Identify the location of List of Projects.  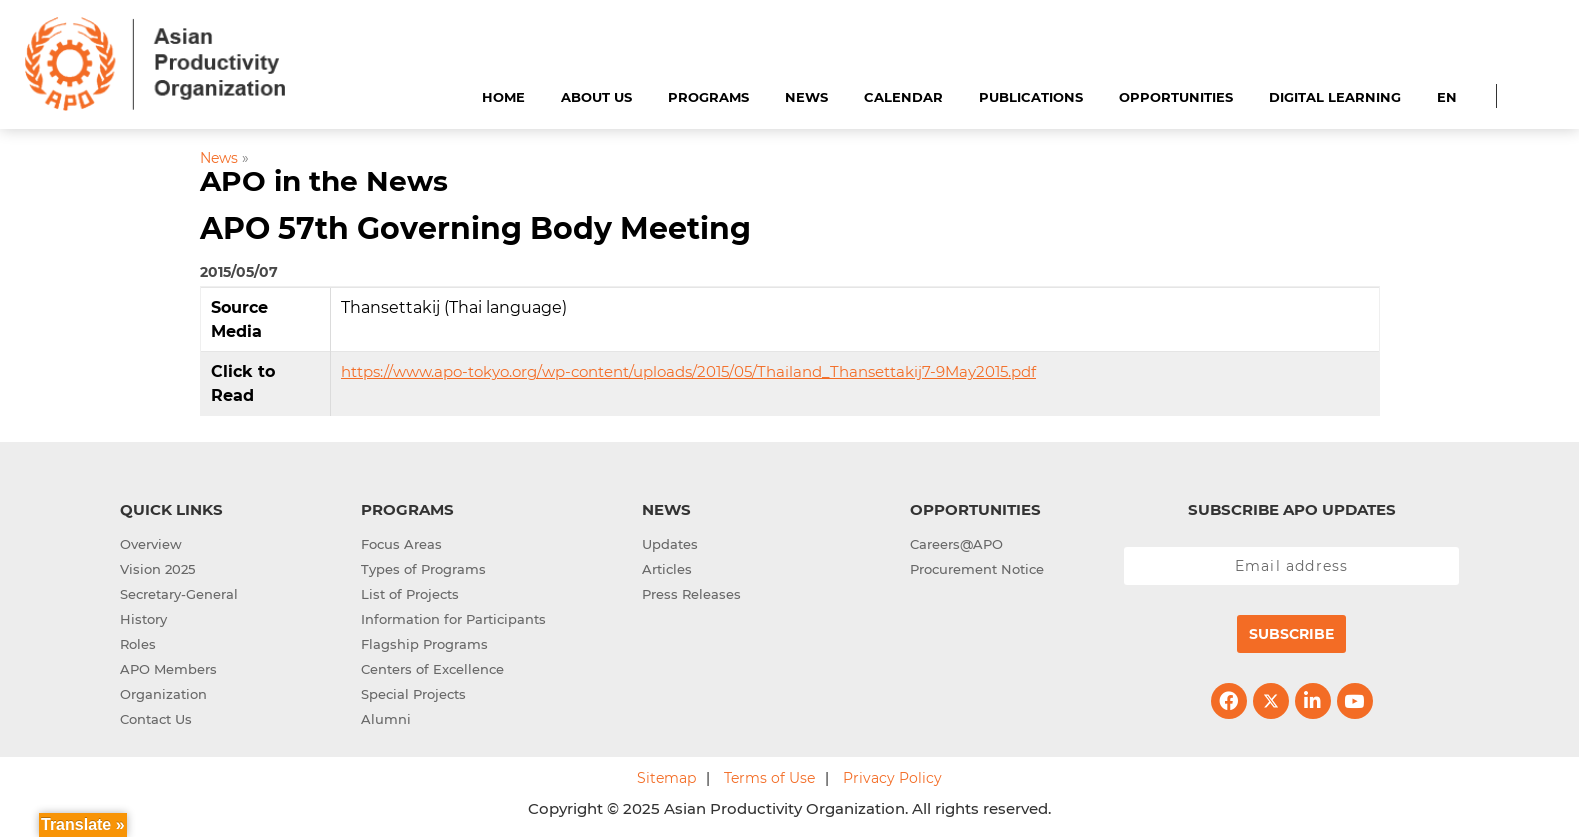
(410, 594).